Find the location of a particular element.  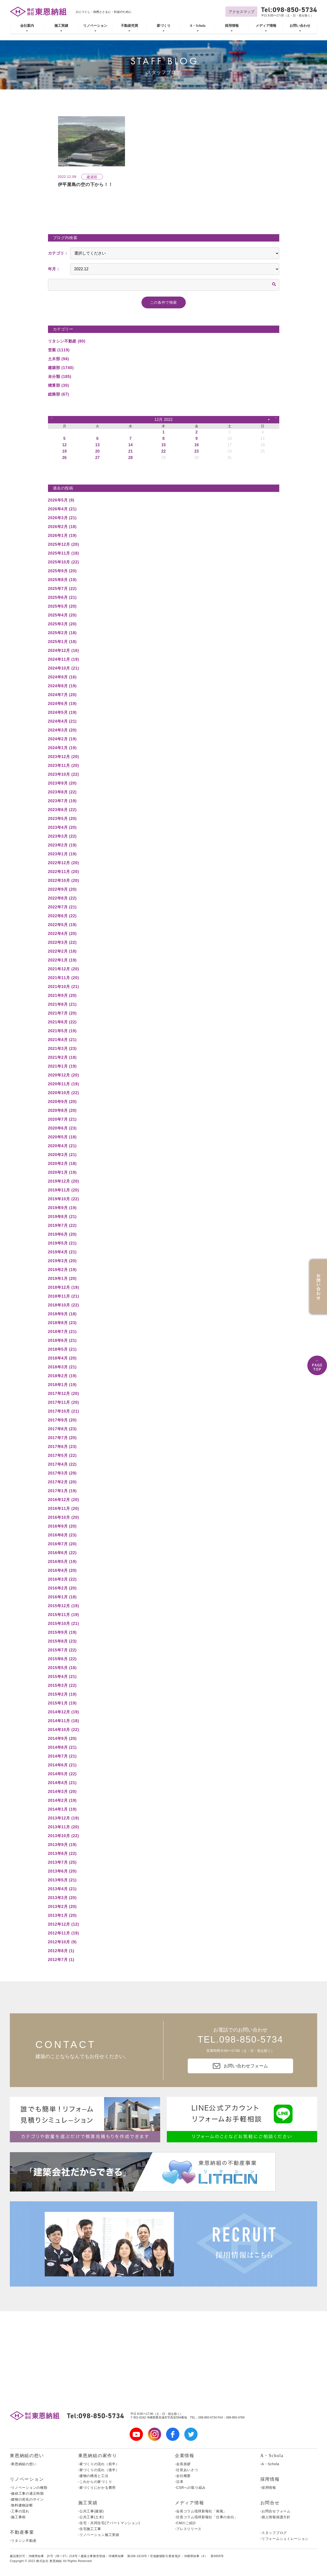

2020年11月 (19) is located at coordinates (63, 1084).